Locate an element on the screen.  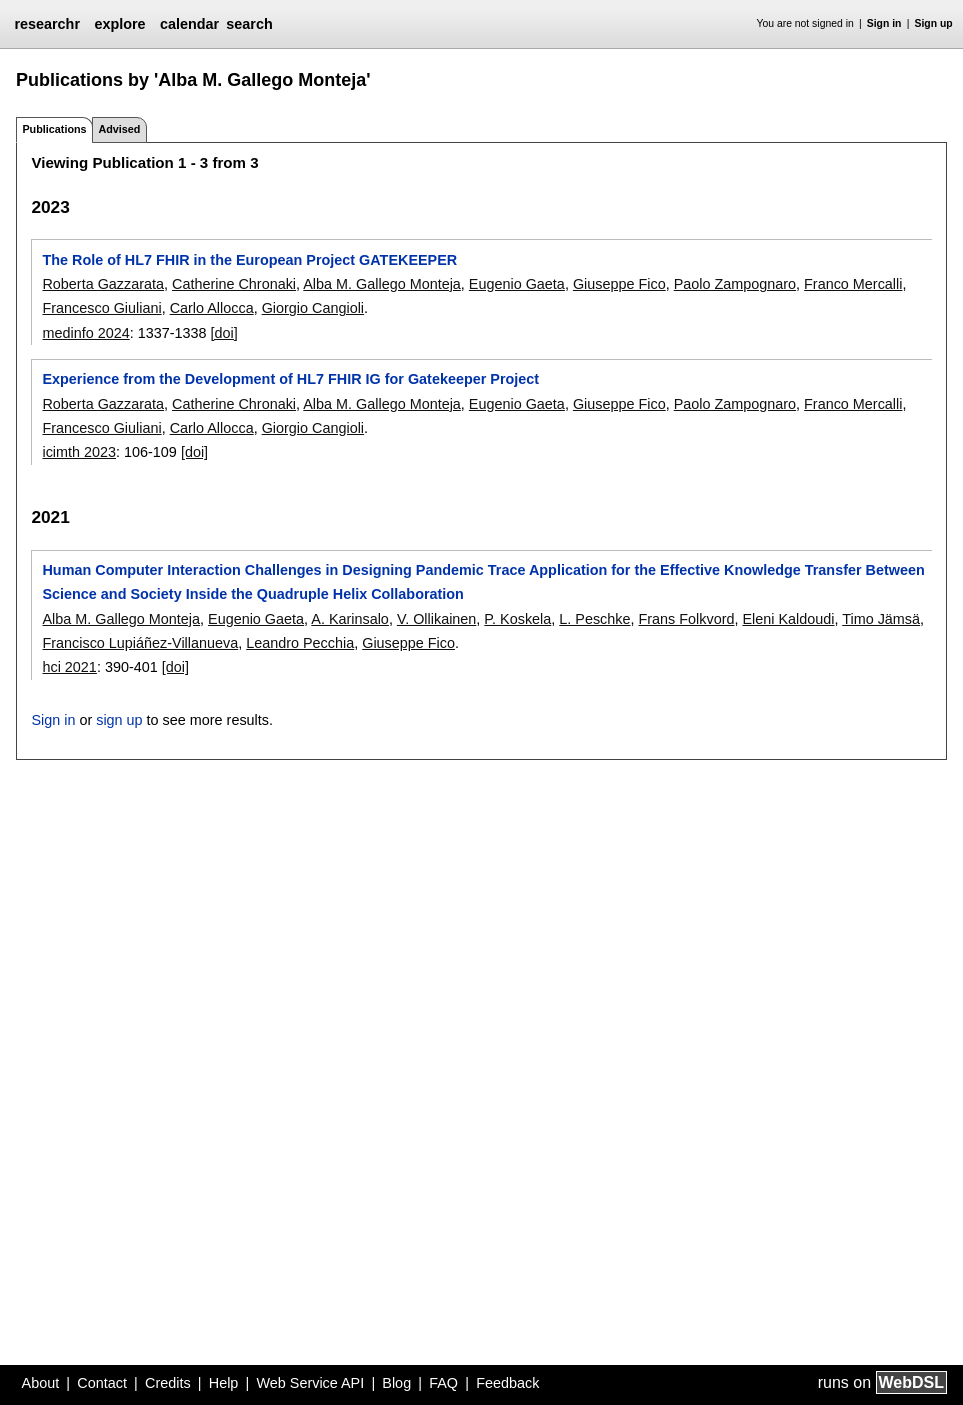
About is located at coordinates (41, 1383).